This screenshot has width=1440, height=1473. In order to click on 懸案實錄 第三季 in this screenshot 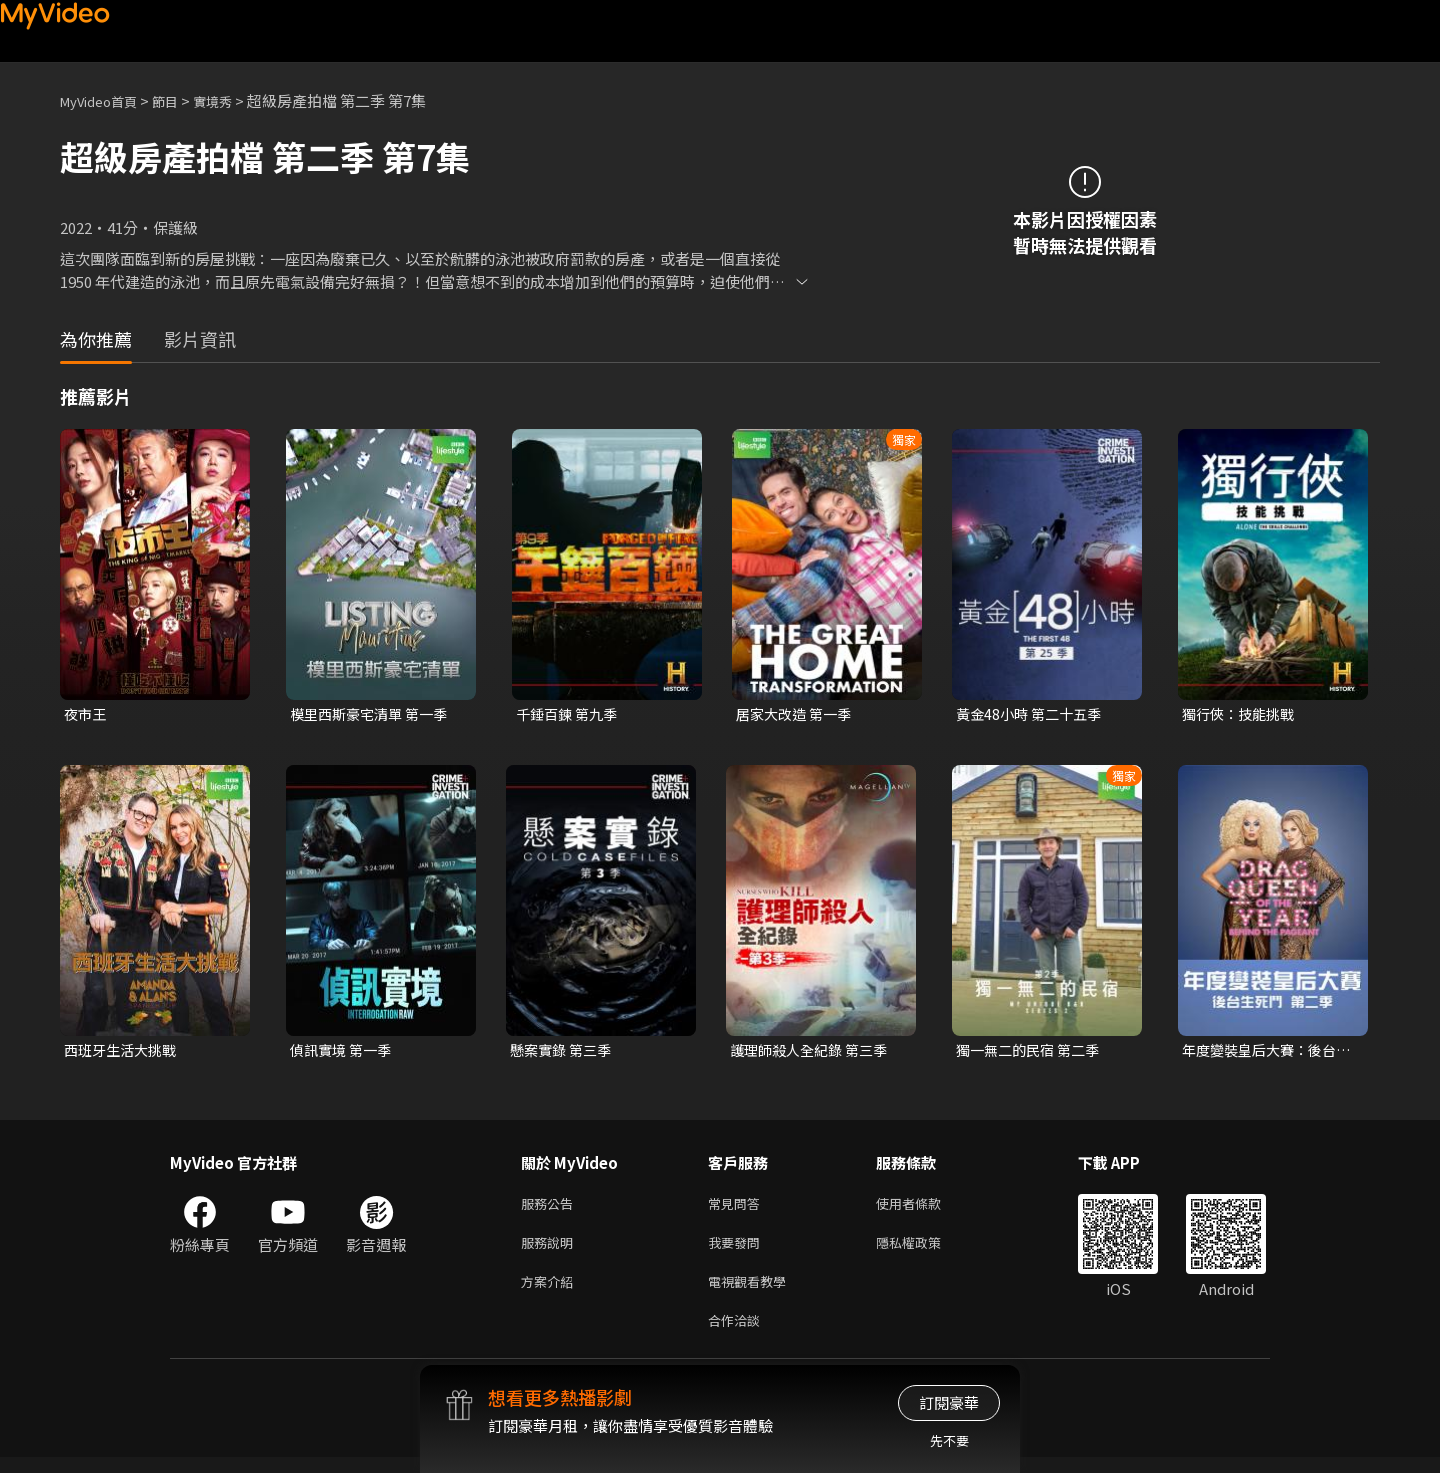, I will do `click(564, 1052)`.